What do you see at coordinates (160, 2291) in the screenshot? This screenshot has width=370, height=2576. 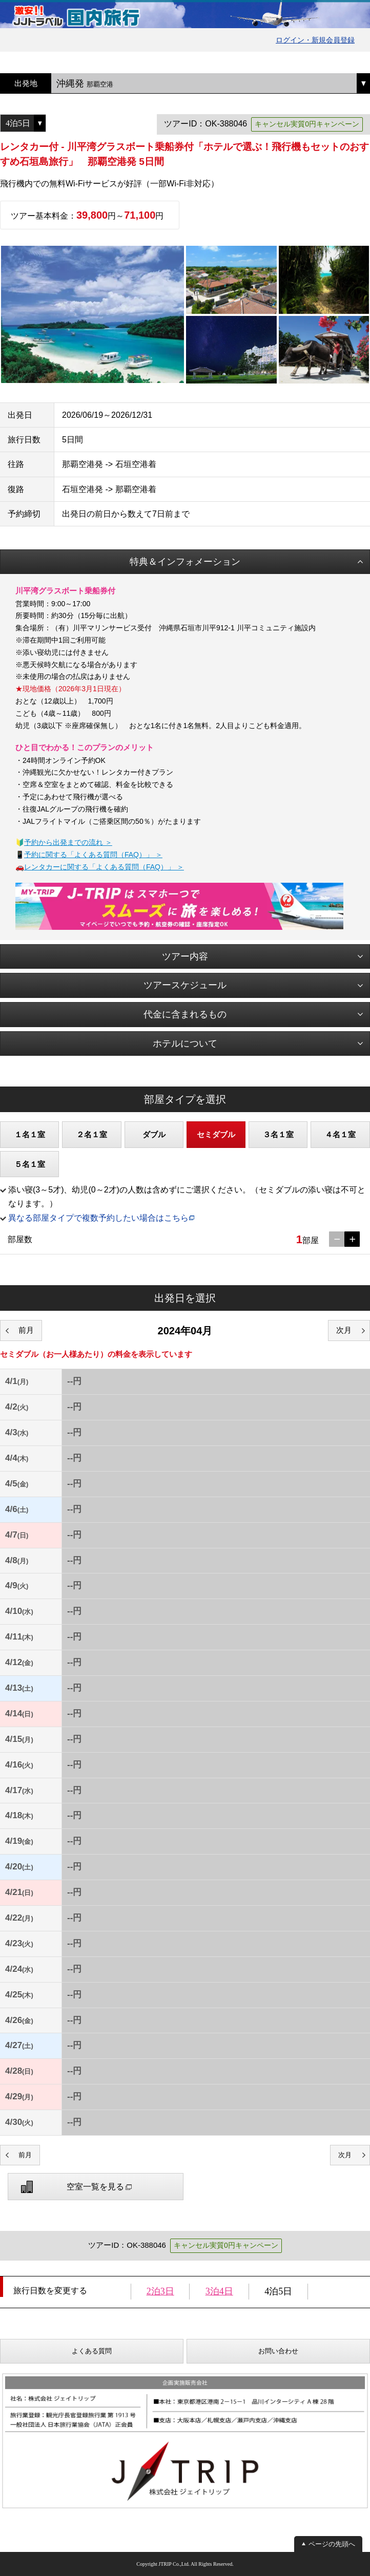 I see `2泊3日` at bounding box center [160, 2291].